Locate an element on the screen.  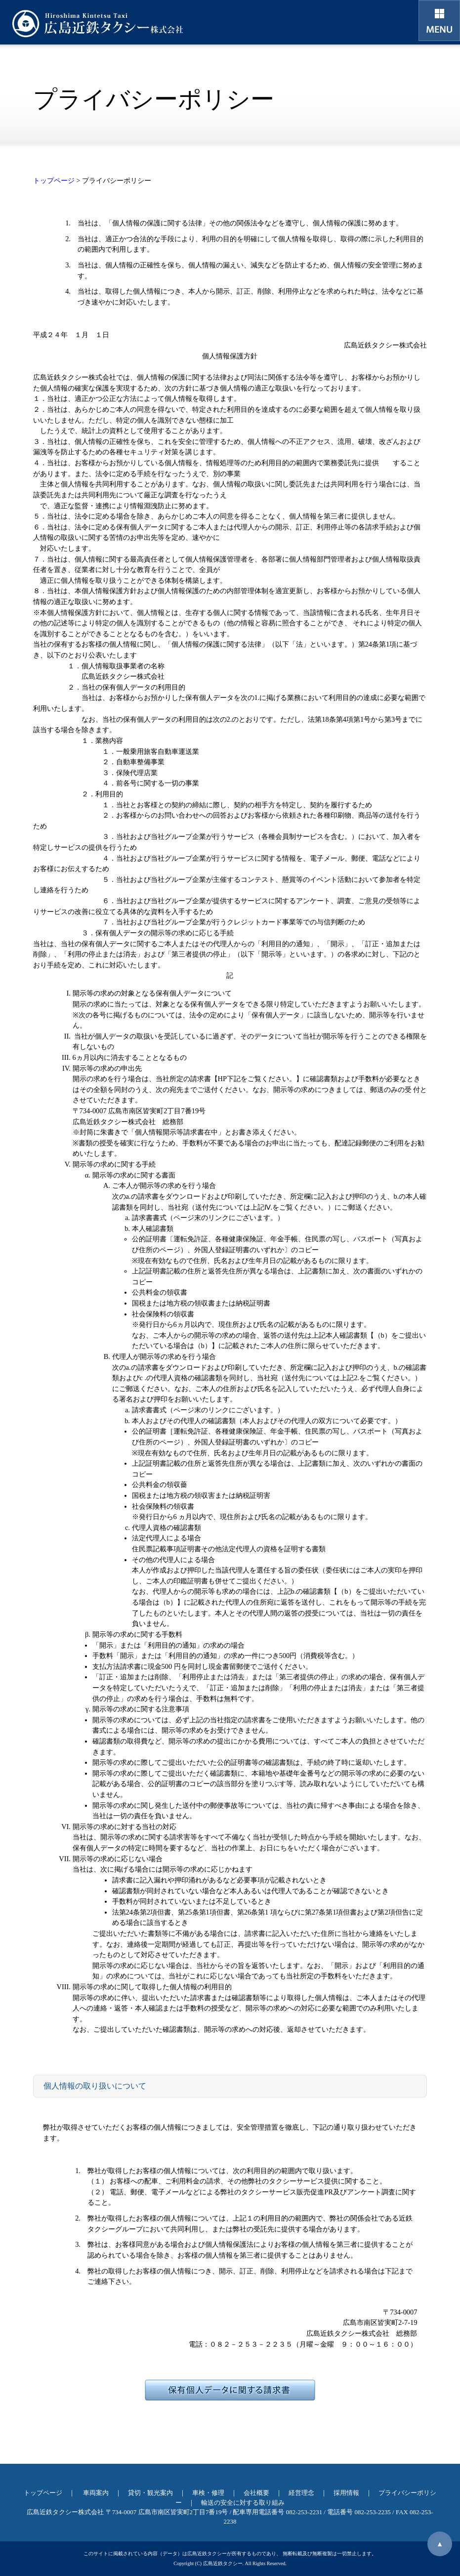
車両案内 is located at coordinates (96, 2492).